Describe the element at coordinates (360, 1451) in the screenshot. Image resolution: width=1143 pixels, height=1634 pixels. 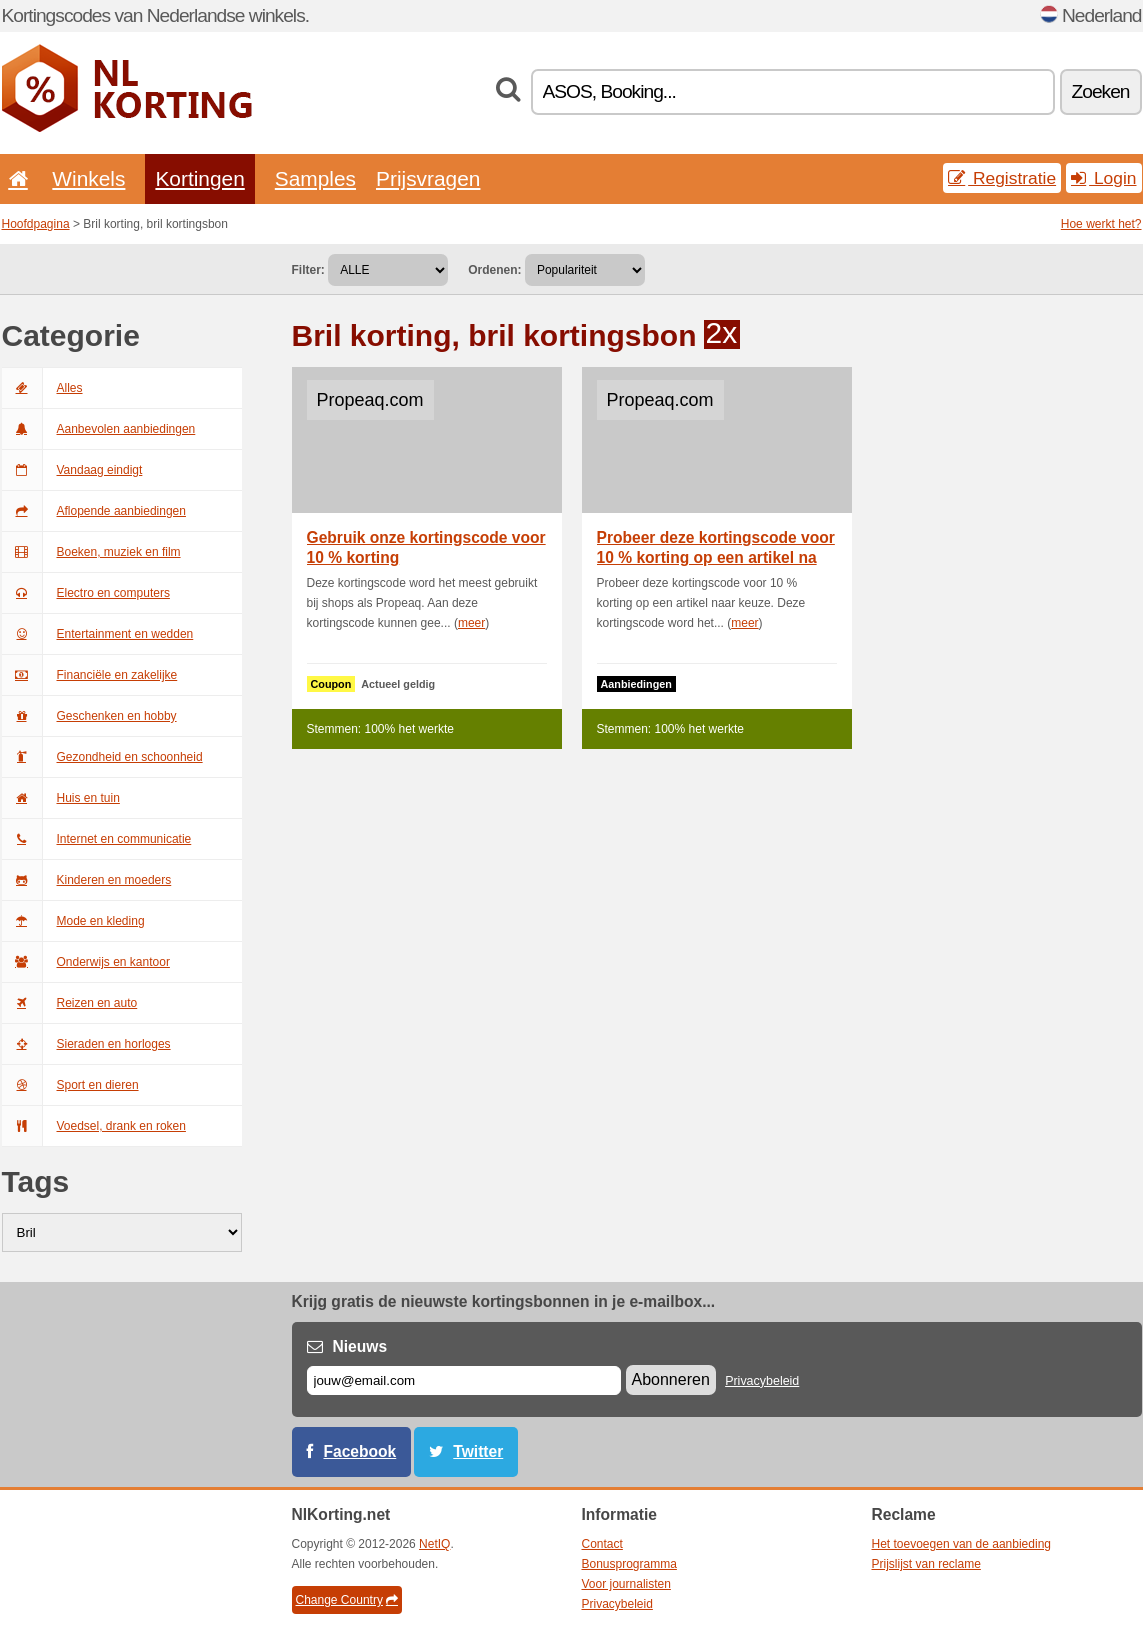
I see `Facebook` at that location.